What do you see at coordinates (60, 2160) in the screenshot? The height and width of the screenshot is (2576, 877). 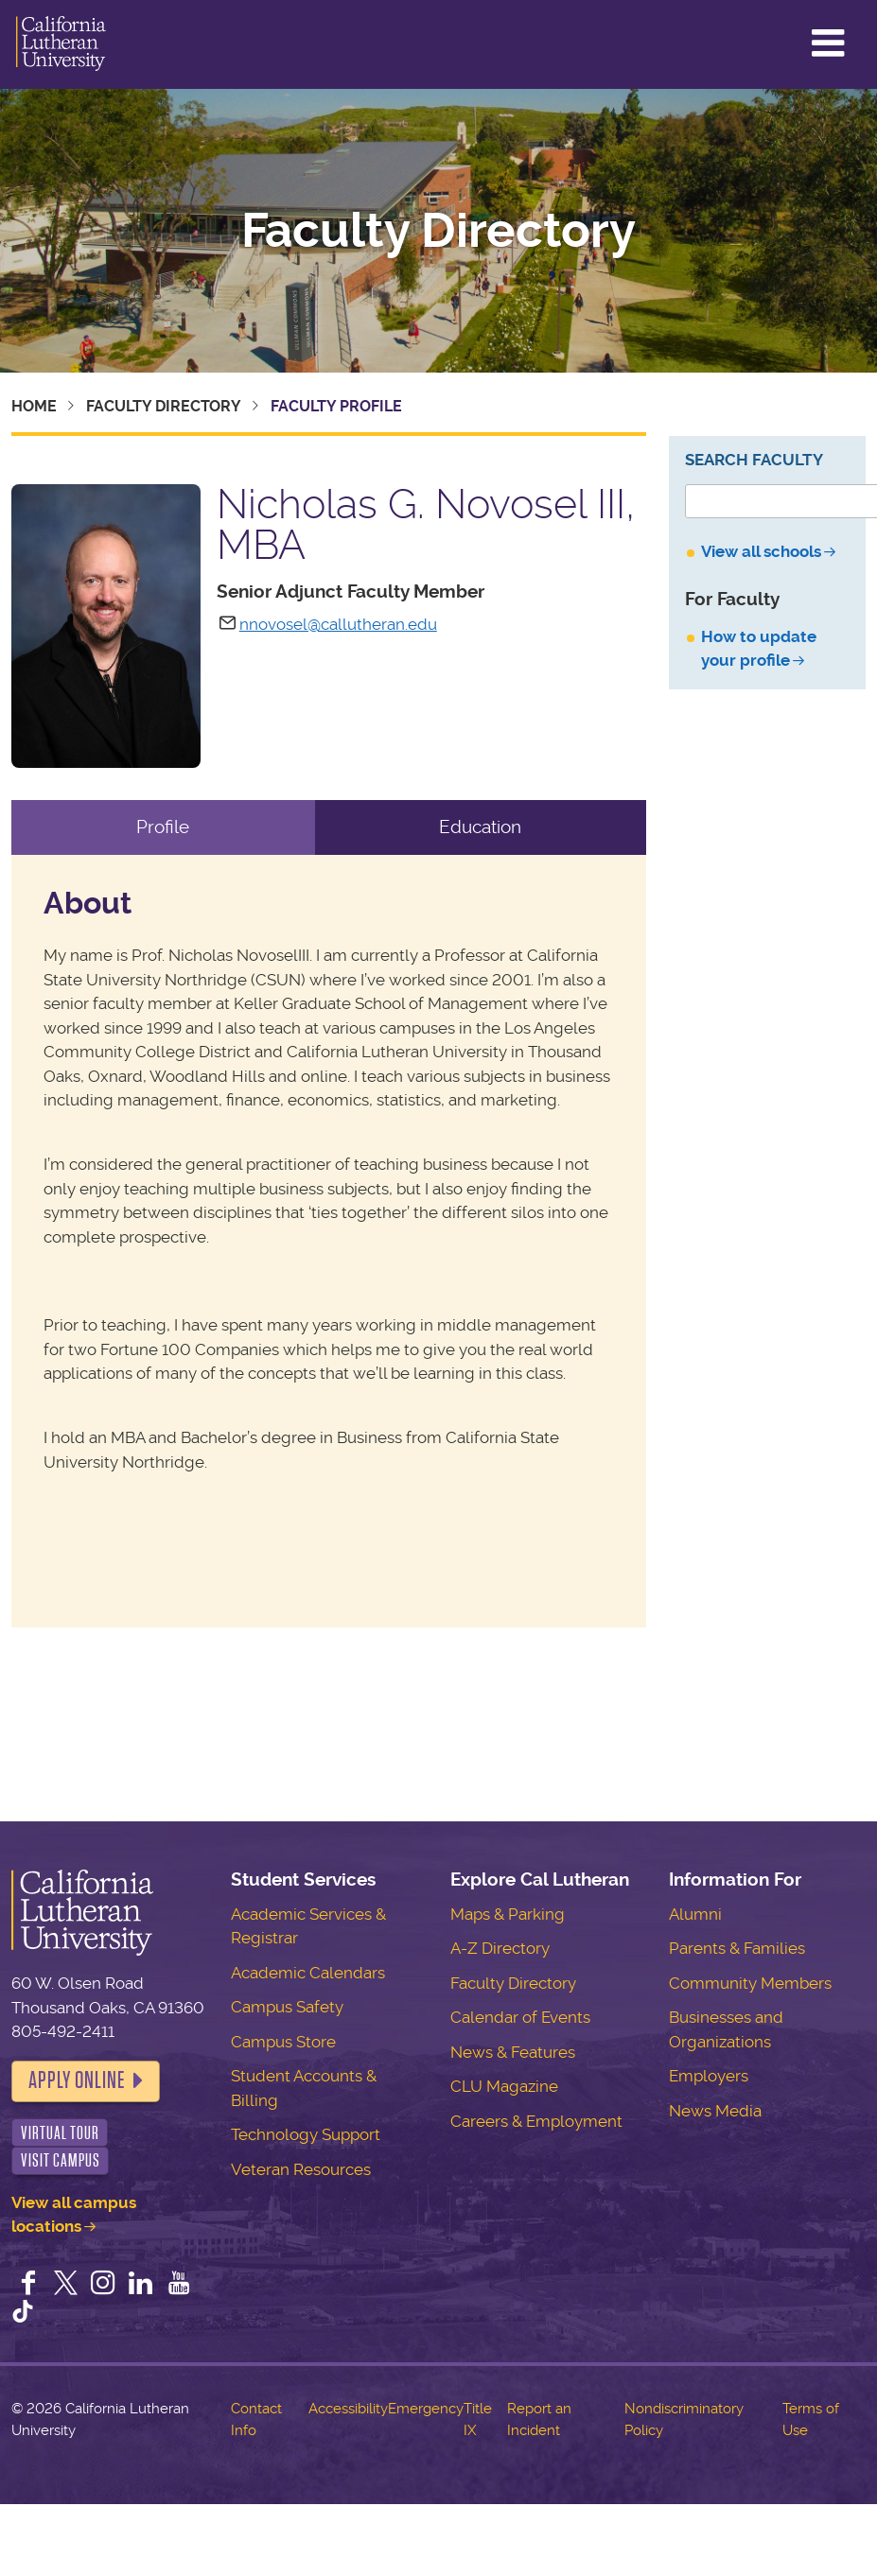 I see `Visit Campus` at bounding box center [60, 2160].